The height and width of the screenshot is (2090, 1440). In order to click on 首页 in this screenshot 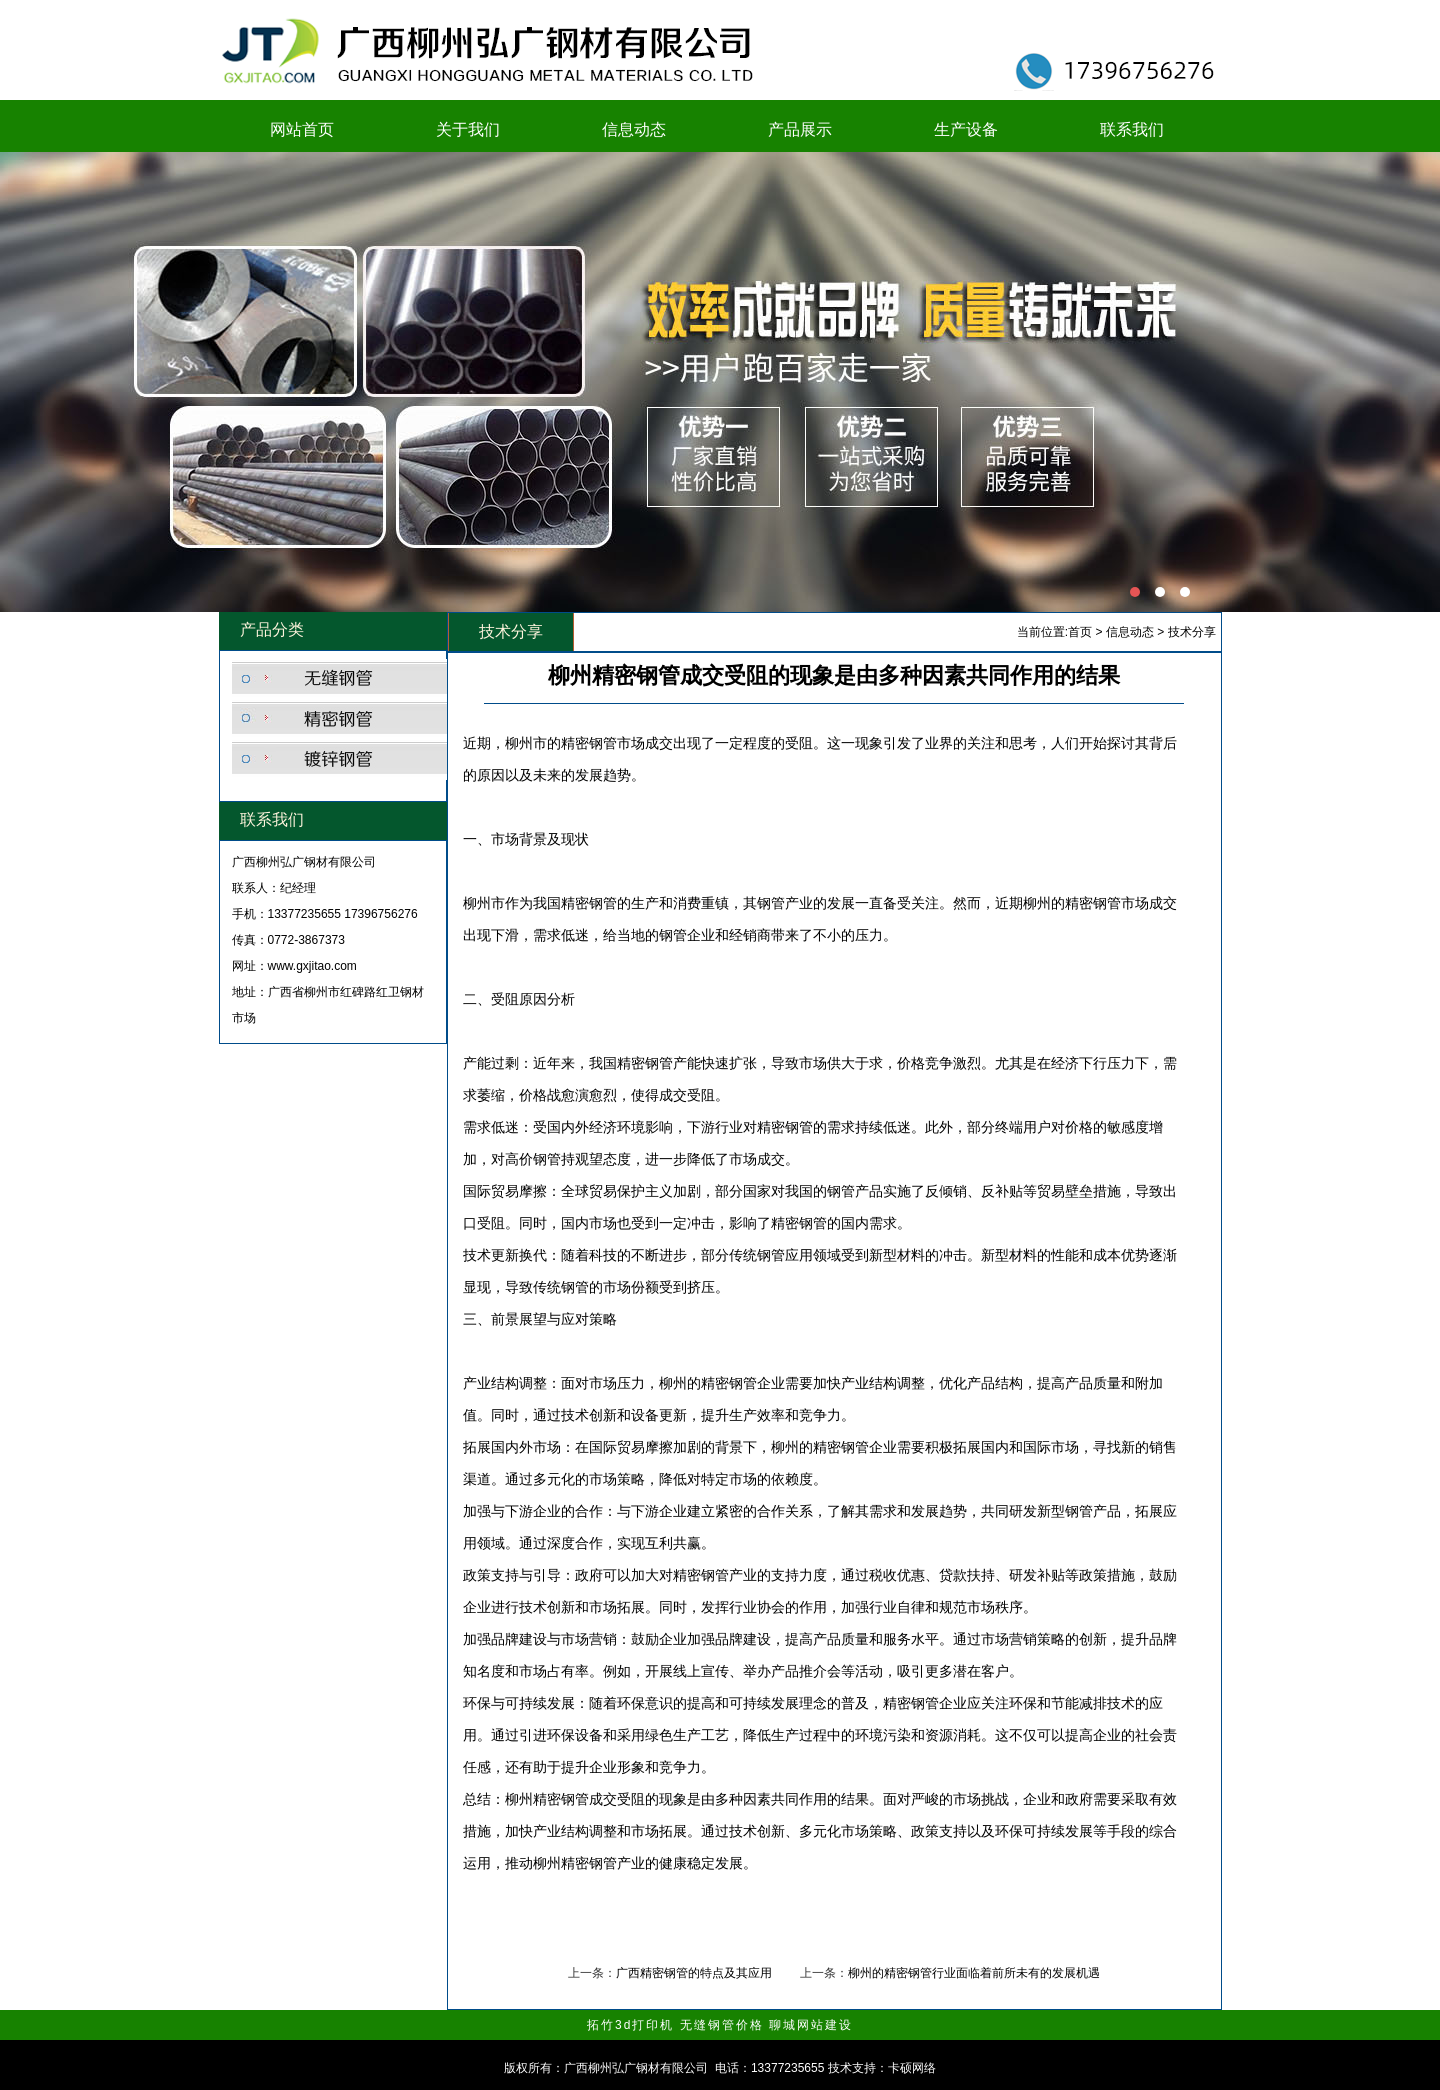, I will do `click(1080, 632)`.